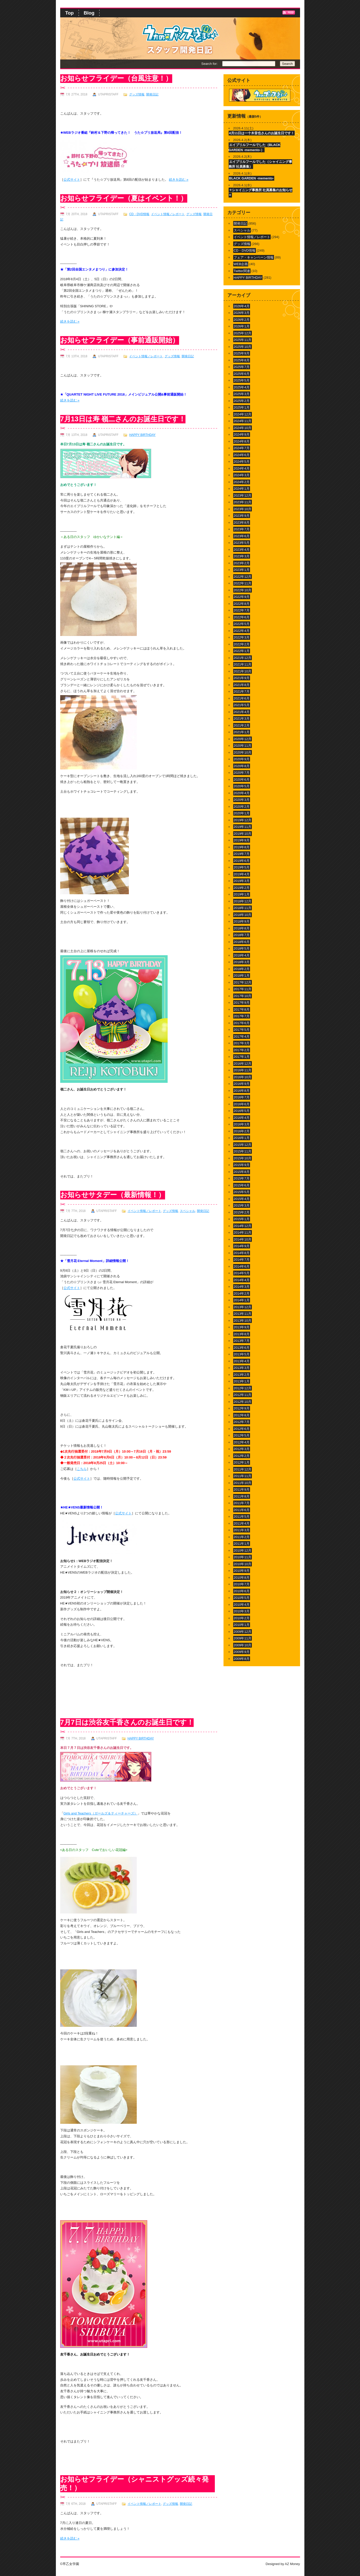  What do you see at coordinates (242, 353) in the screenshot?
I see `2025年9月` at bounding box center [242, 353].